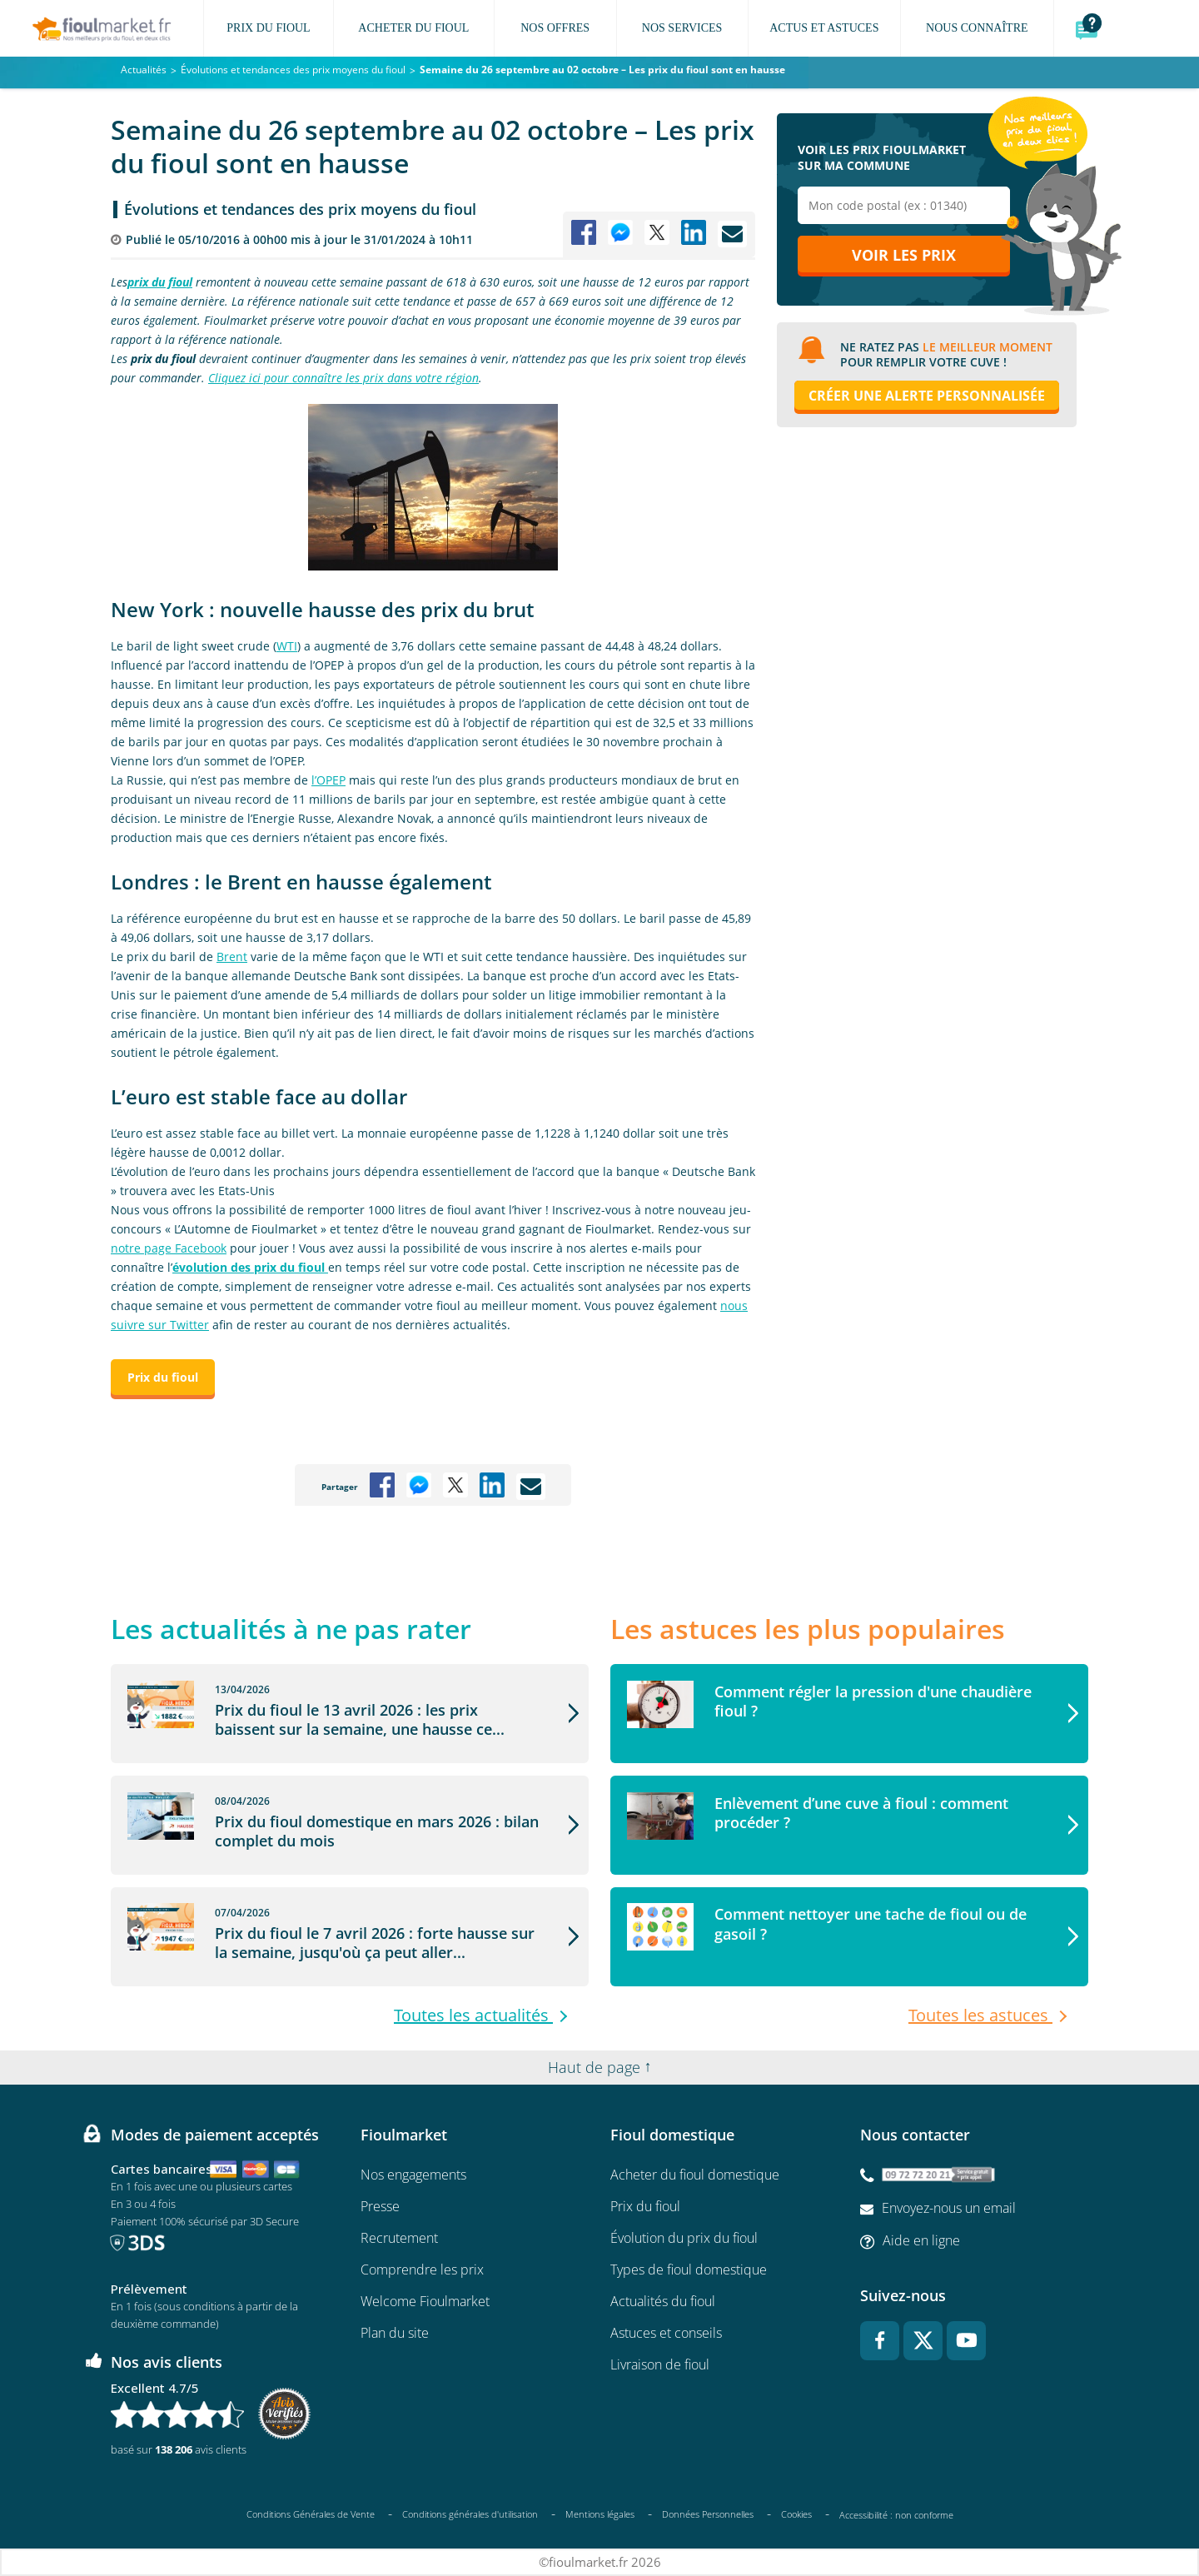 The width and height of the screenshot is (1199, 2576). Describe the element at coordinates (168, 1248) in the screenshot. I see `notre page Facebook` at that location.